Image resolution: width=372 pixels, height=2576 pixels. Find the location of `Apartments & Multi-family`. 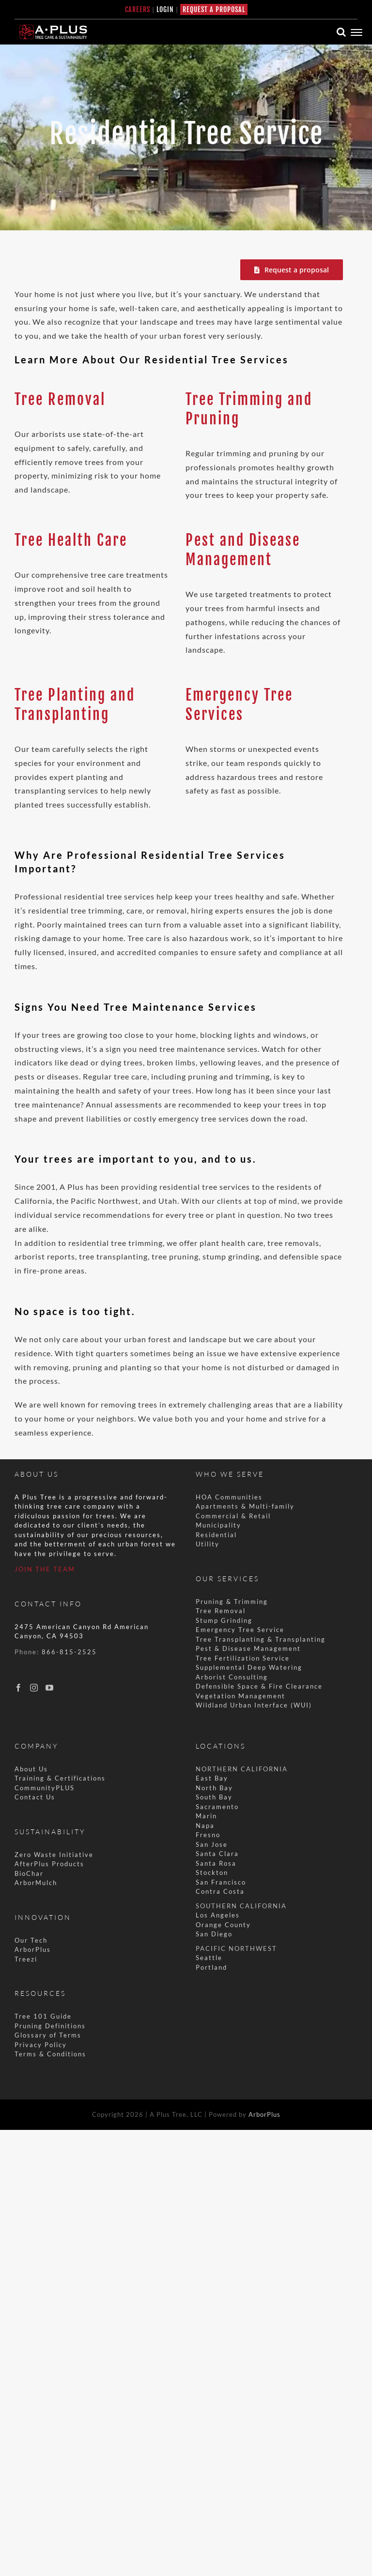

Apartments & Multi-family is located at coordinates (245, 1506).